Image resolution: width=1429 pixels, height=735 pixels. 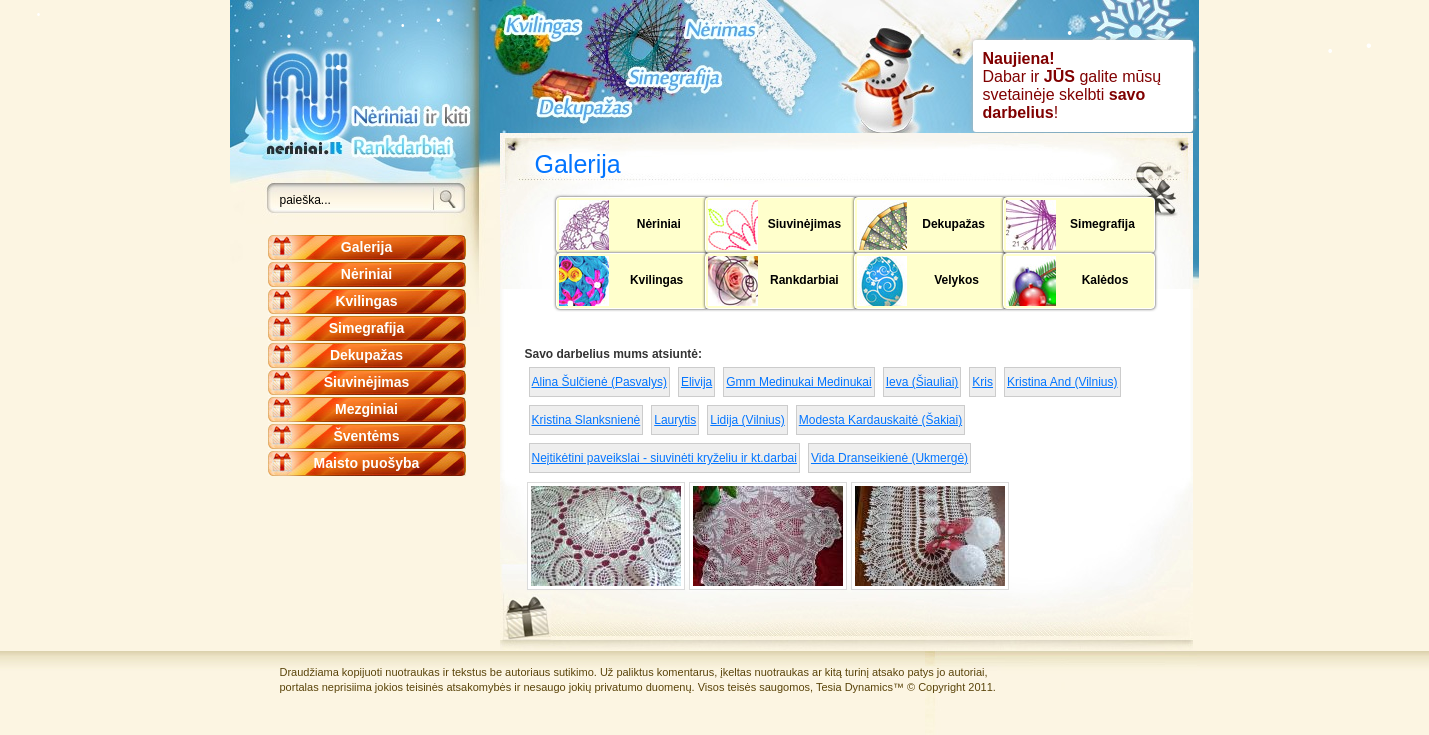 I want to click on Simegrafija, so click(x=366, y=328).